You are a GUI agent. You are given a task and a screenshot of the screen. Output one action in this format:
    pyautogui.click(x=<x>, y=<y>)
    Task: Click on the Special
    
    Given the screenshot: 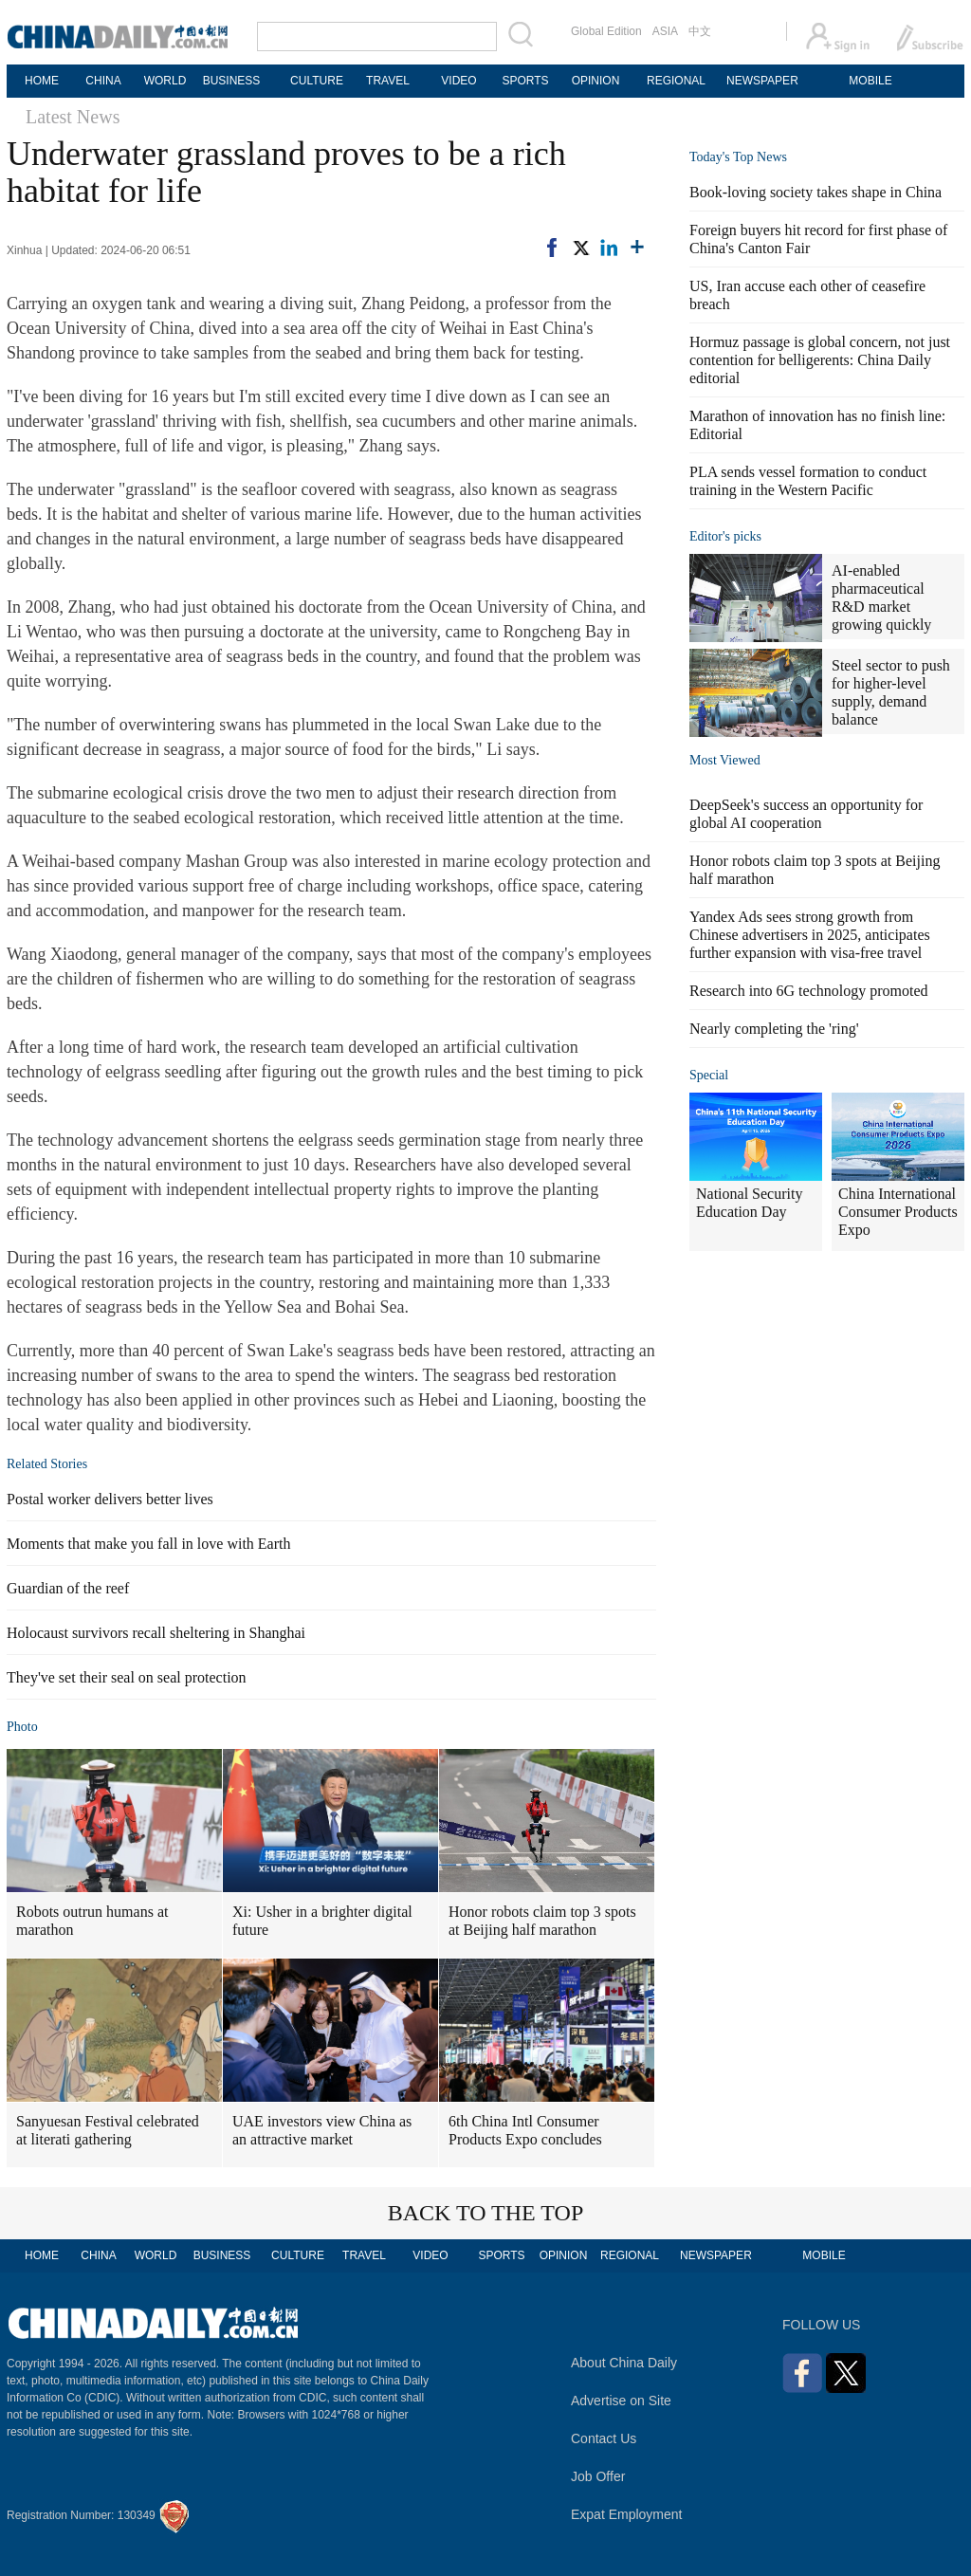 What is the action you would take?
    pyautogui.click(x=708, y=1075)
    